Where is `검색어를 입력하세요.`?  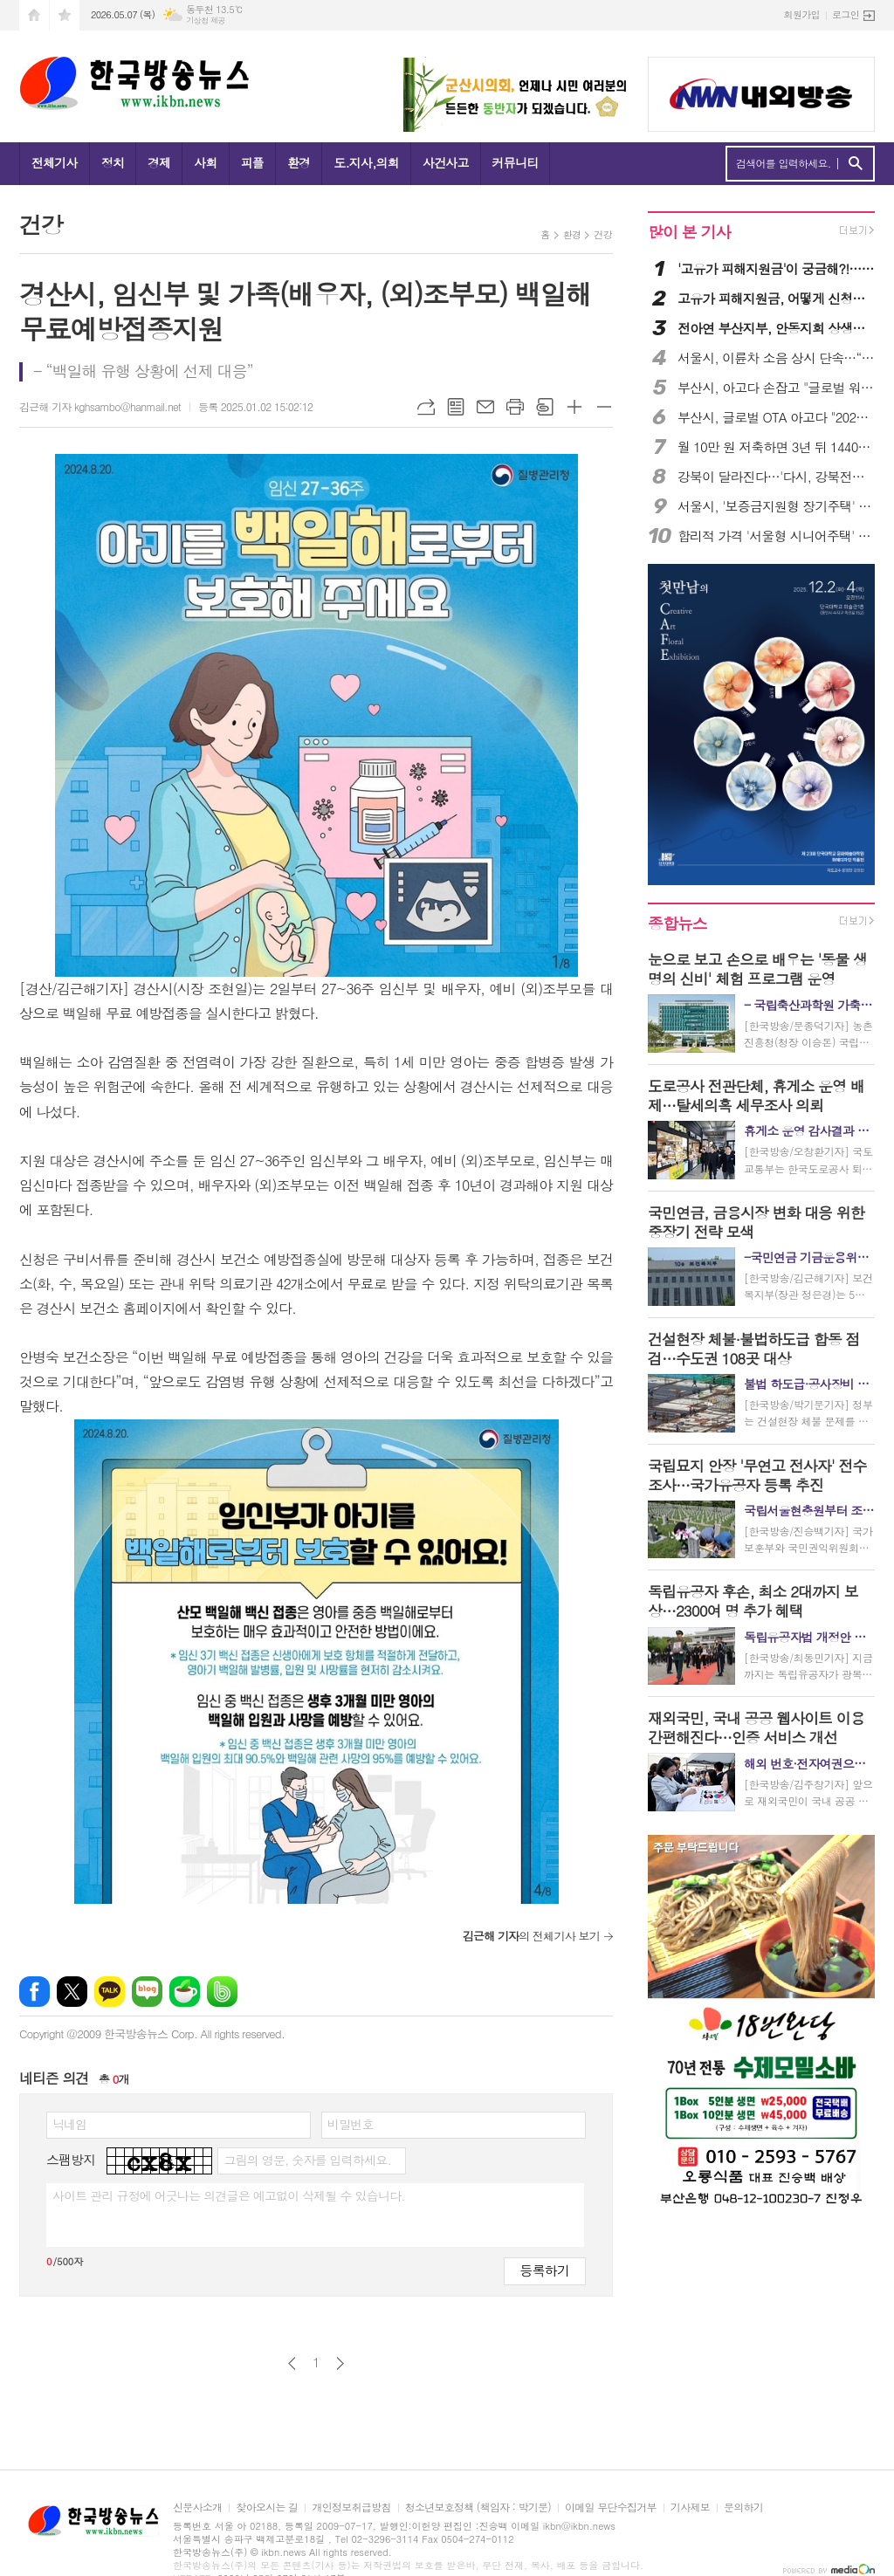 검색어를 입력하세요. is located at coordinates (783, 163).